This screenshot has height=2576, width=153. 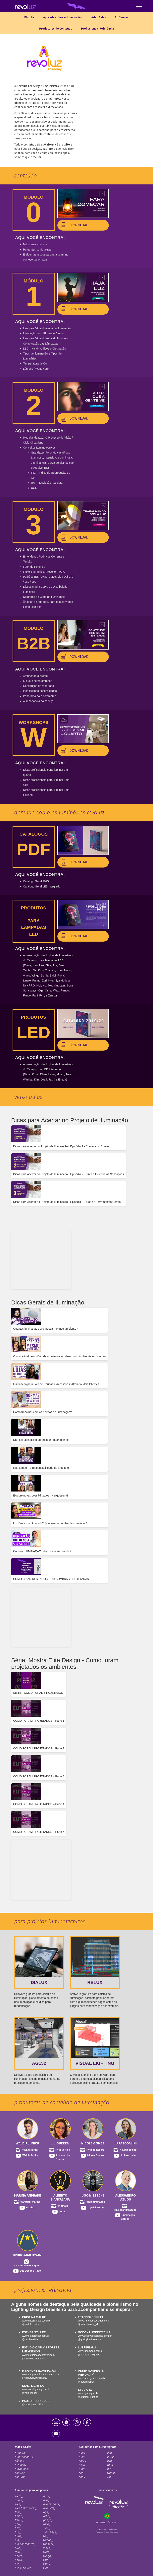 I want to click on daka_, so click(x=82, y=2453).